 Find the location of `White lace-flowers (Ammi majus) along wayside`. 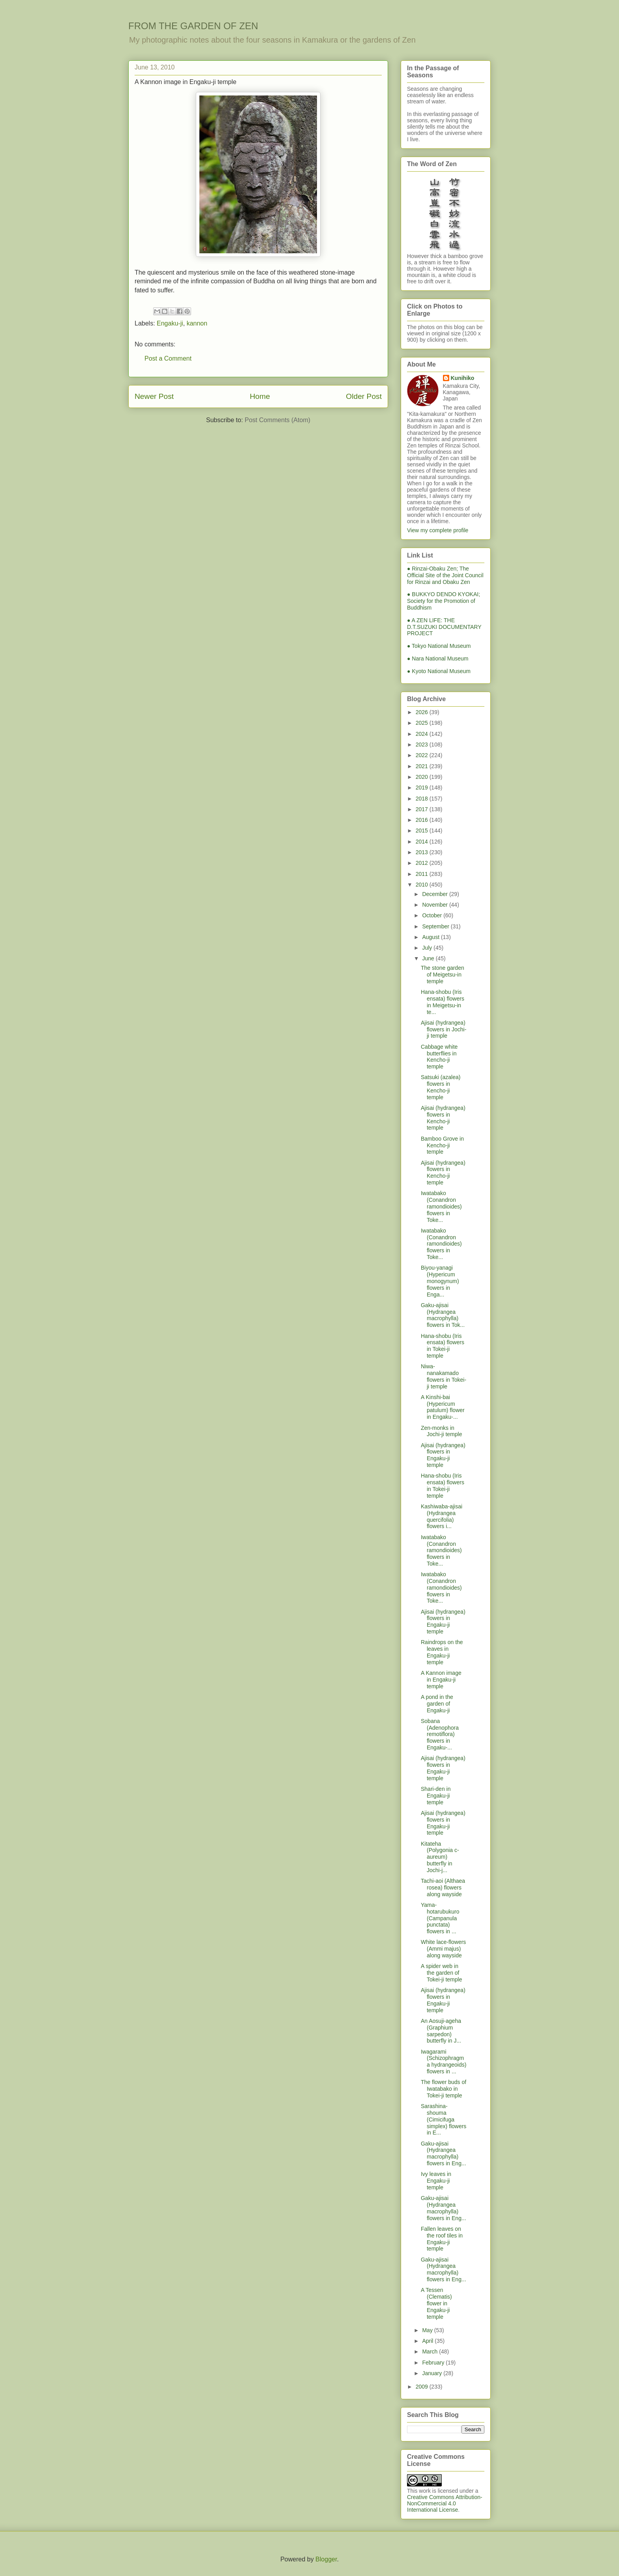

White lace-flowers (Ammi majus) along wayside is located at coordinates (443, 1949).